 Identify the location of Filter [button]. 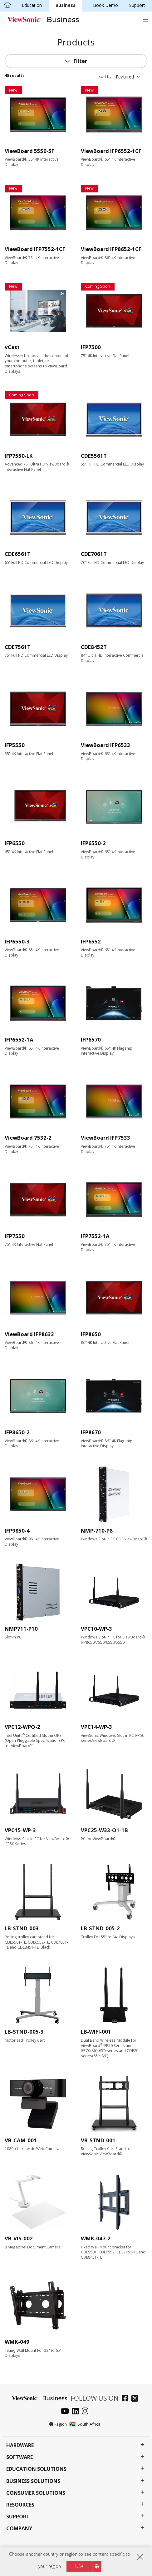
(79, 61).